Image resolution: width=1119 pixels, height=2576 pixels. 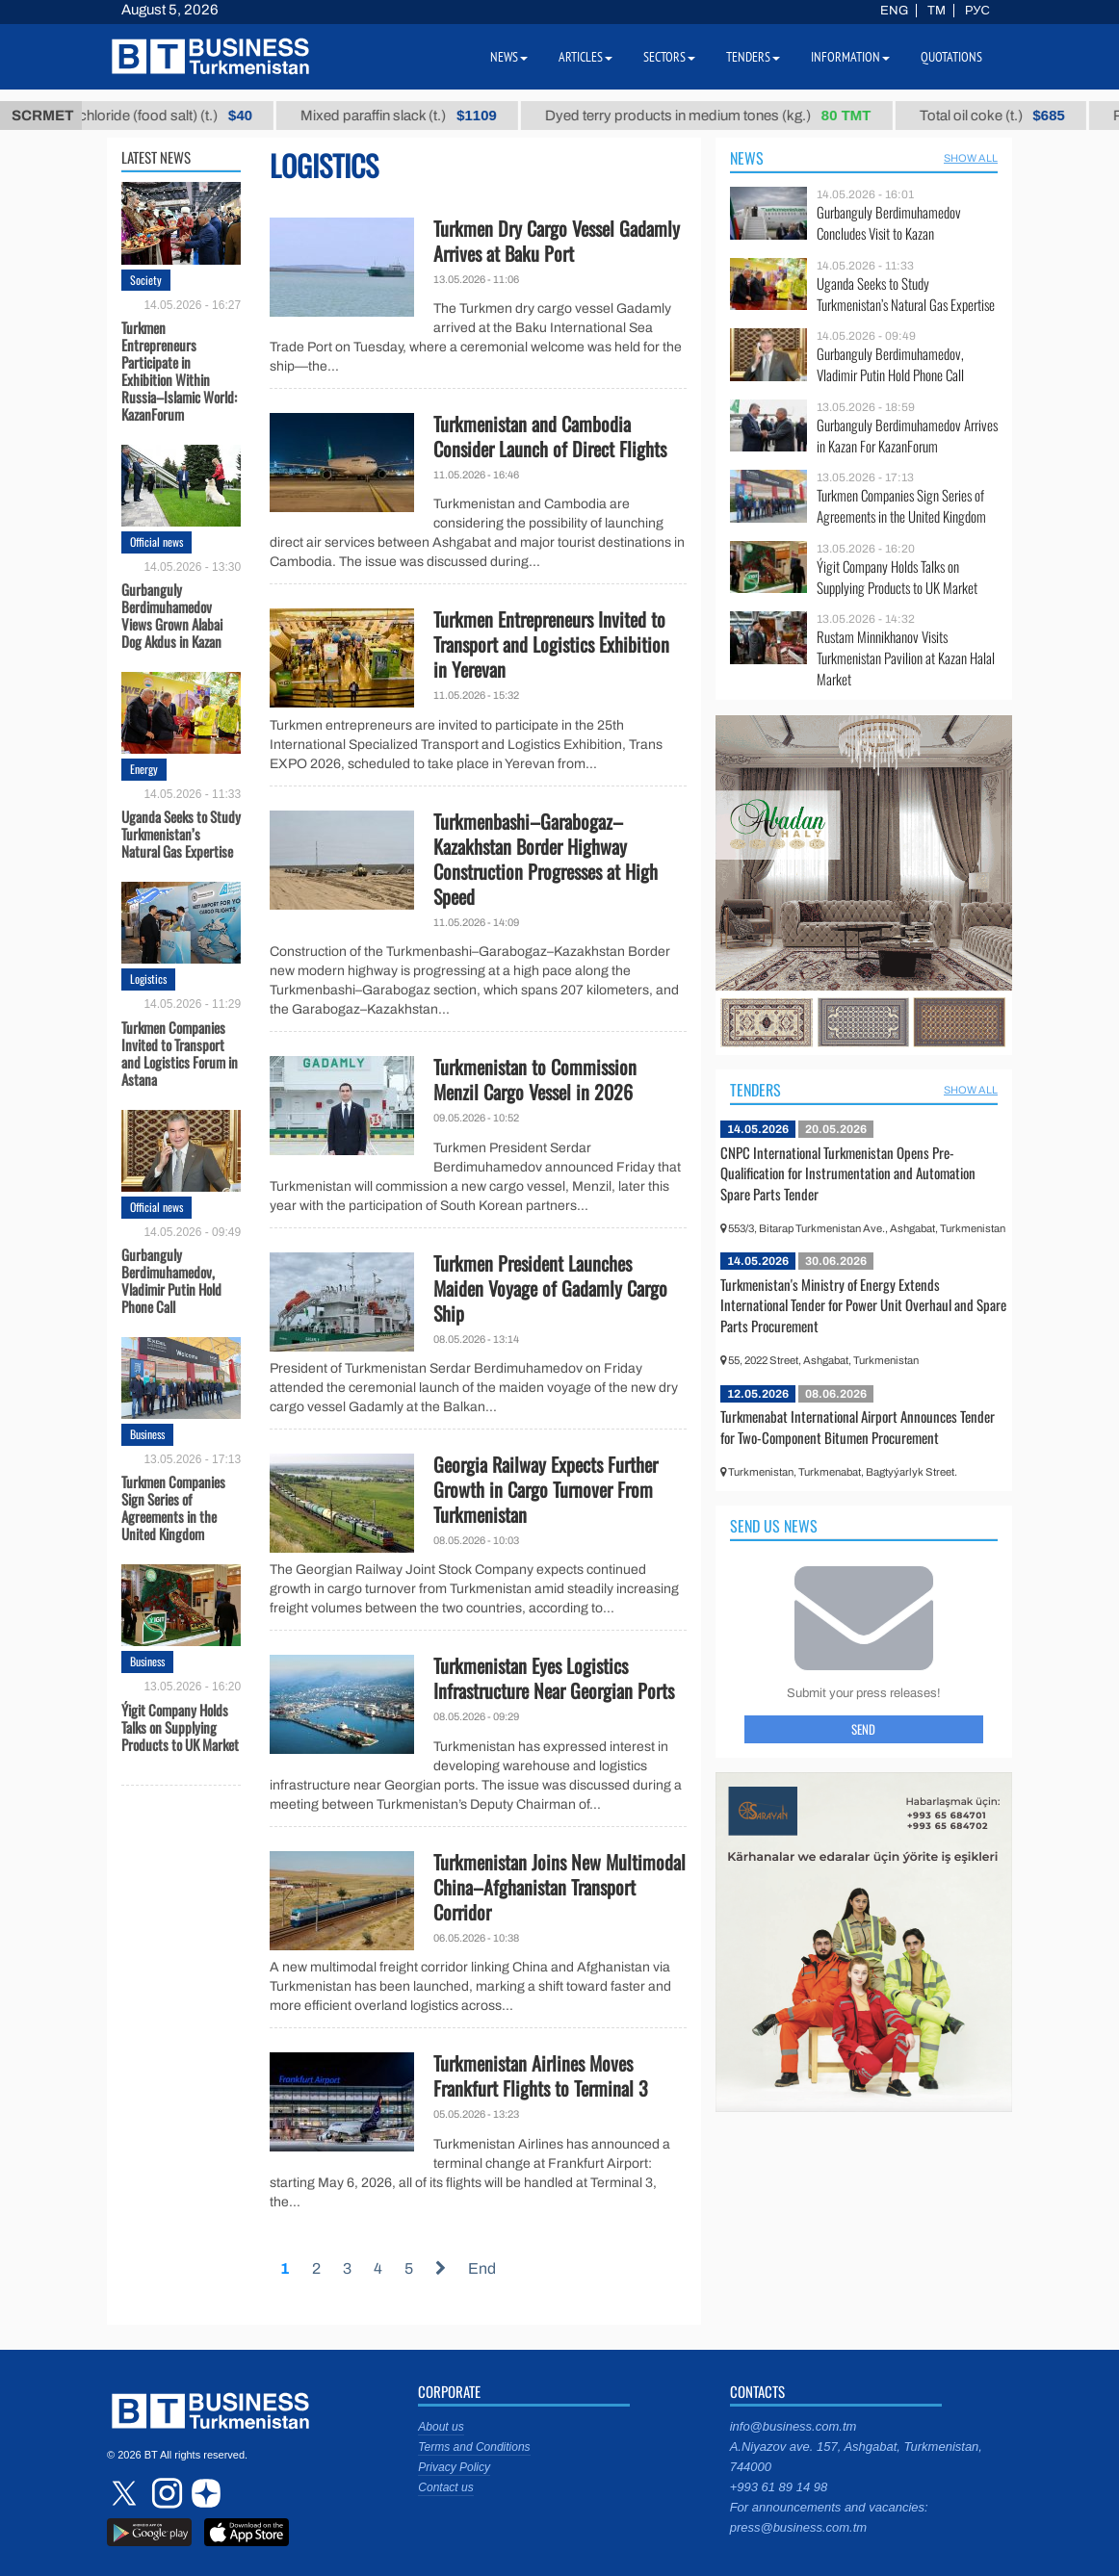 I want to click on Business, so click(x=147, y=1434).